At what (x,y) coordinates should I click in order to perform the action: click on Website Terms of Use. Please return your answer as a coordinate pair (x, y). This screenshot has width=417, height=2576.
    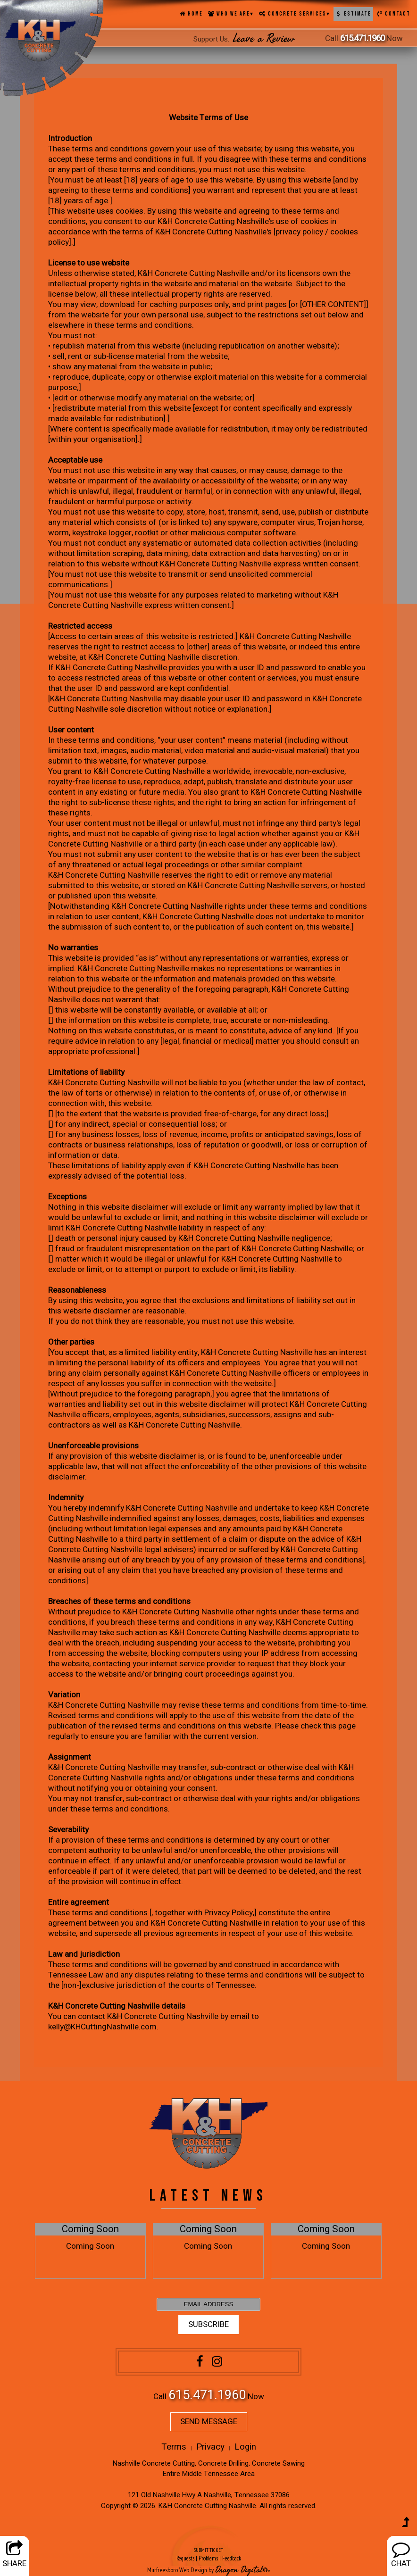
    Looking at the image, I should click on (208, 118).